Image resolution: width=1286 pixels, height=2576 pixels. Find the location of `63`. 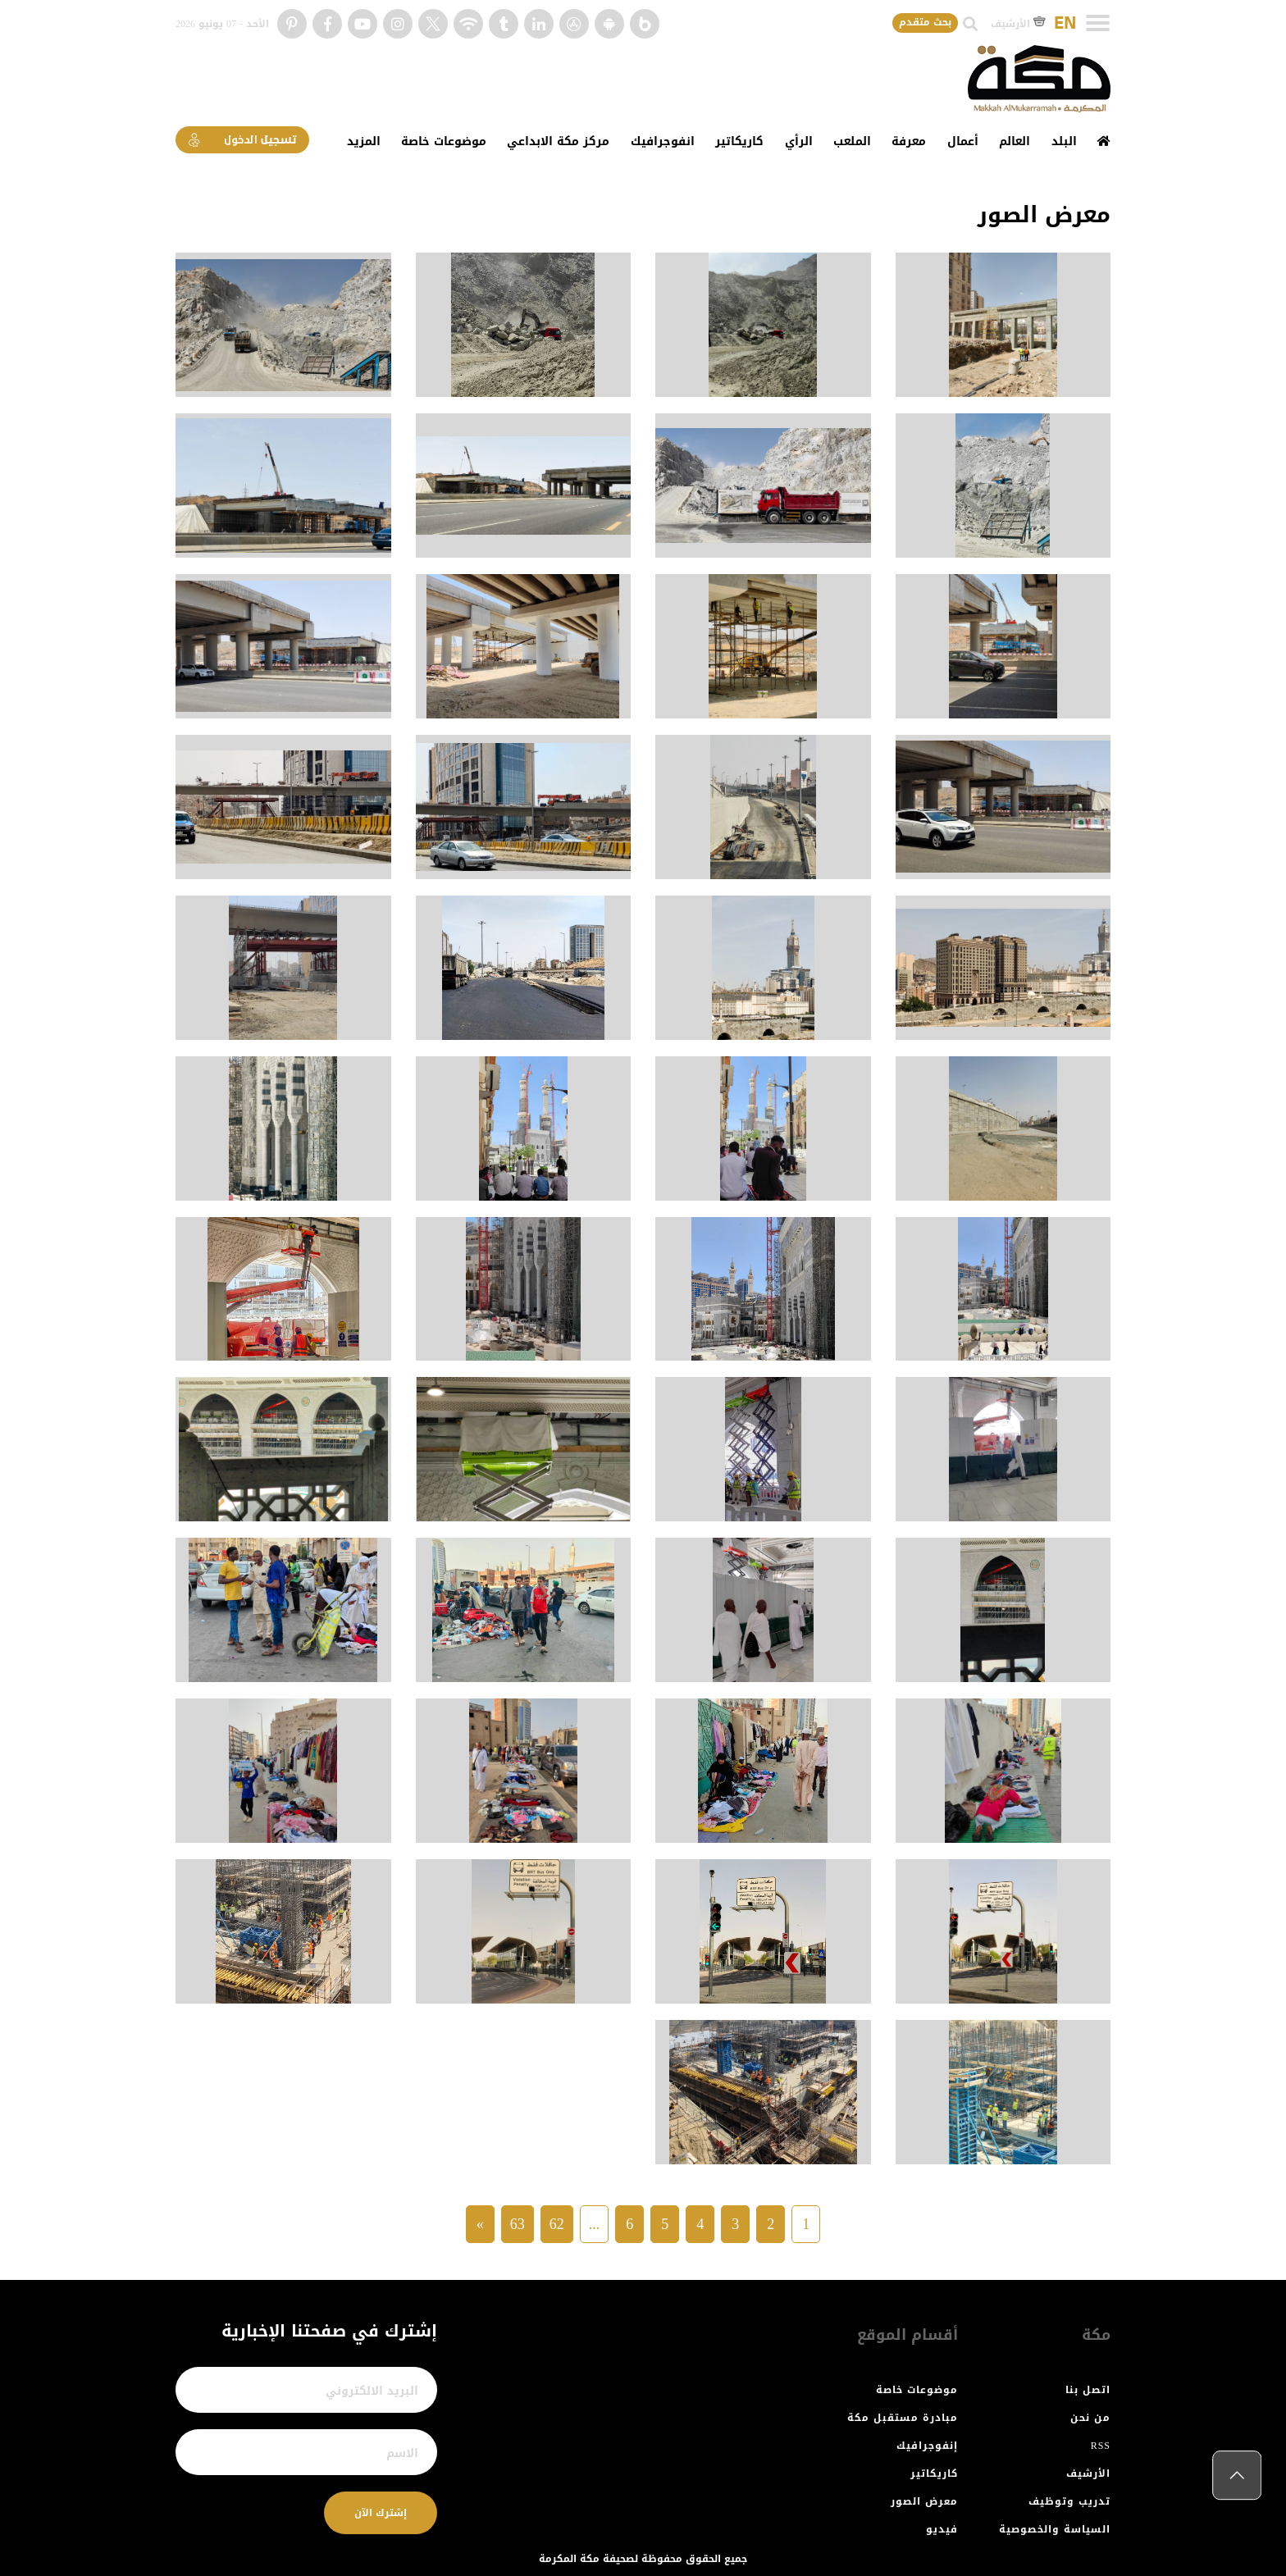

63 is located at coordinates (517, 2224).